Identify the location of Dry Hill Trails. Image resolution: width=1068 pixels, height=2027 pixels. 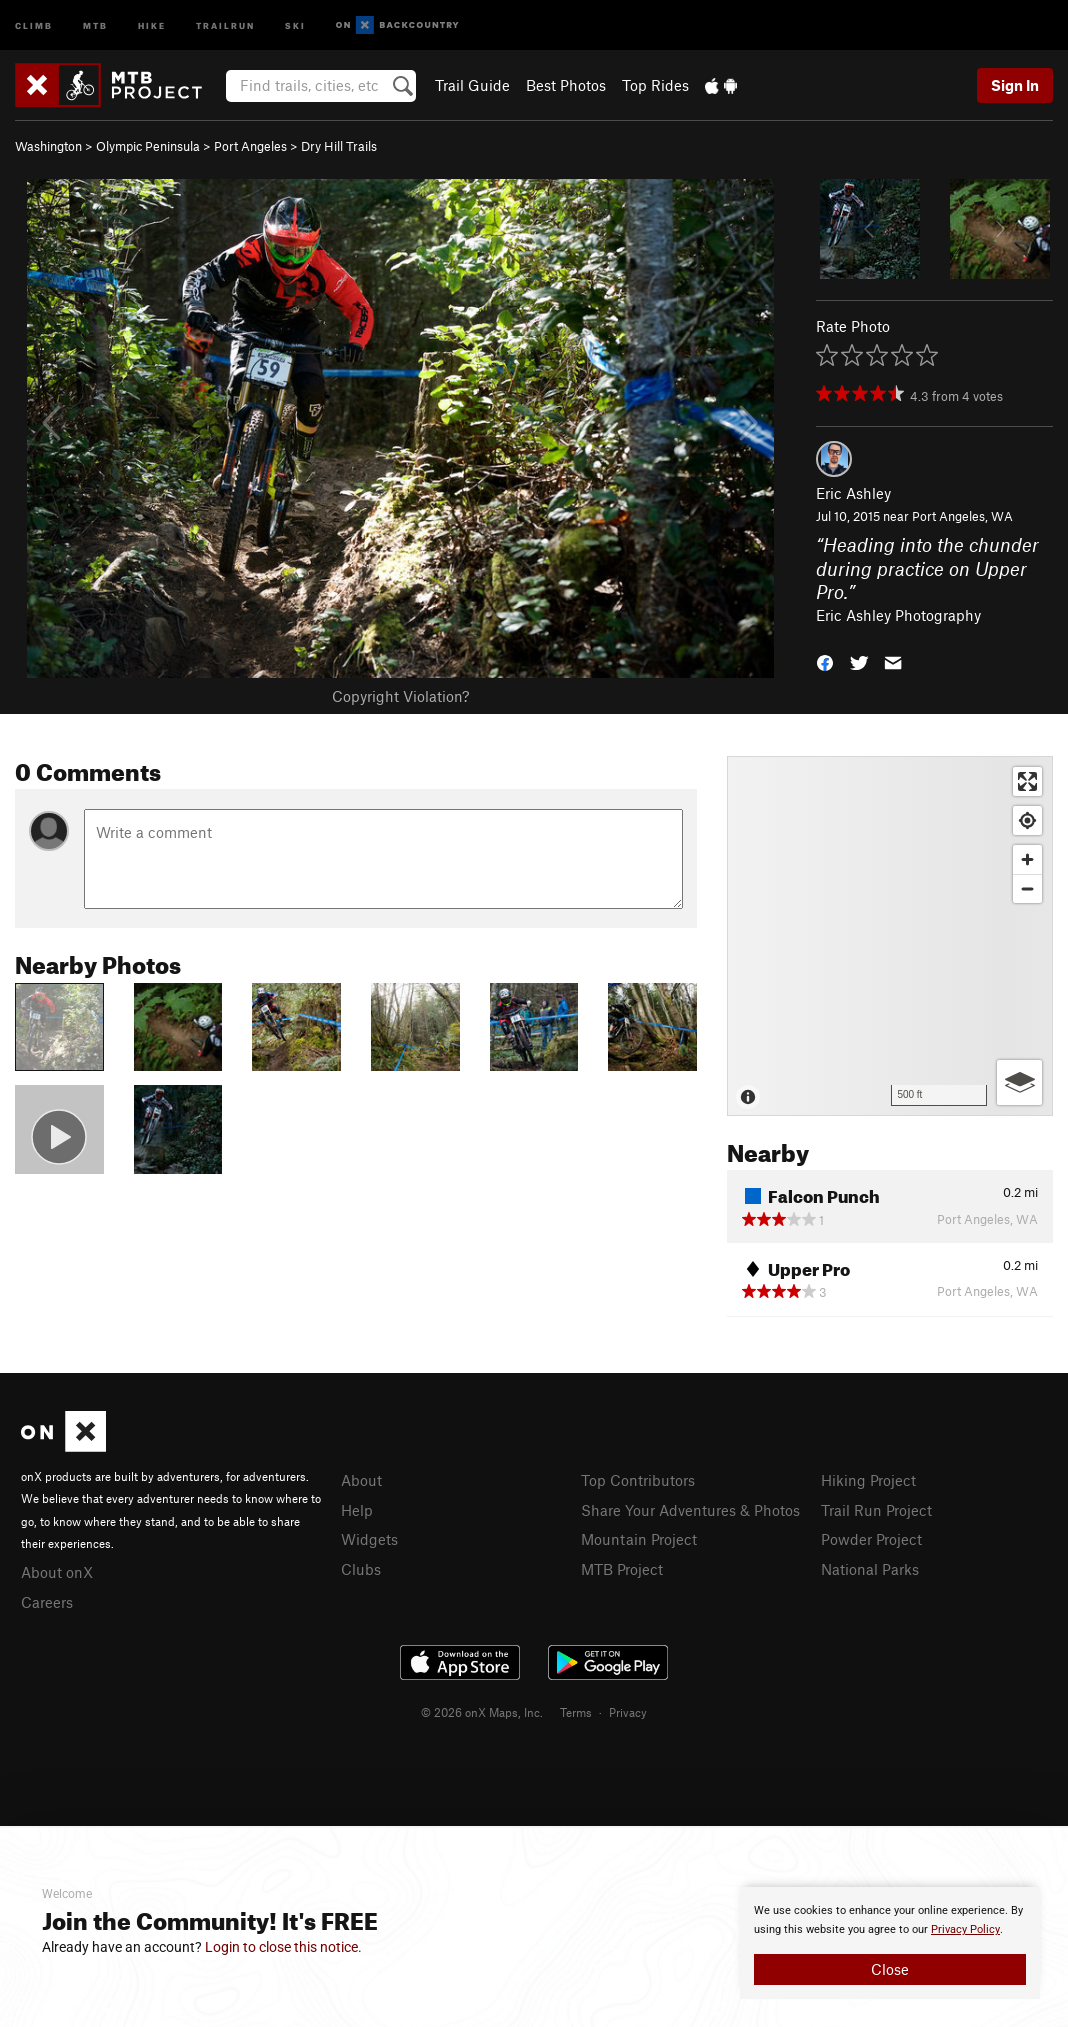
(339, 146).